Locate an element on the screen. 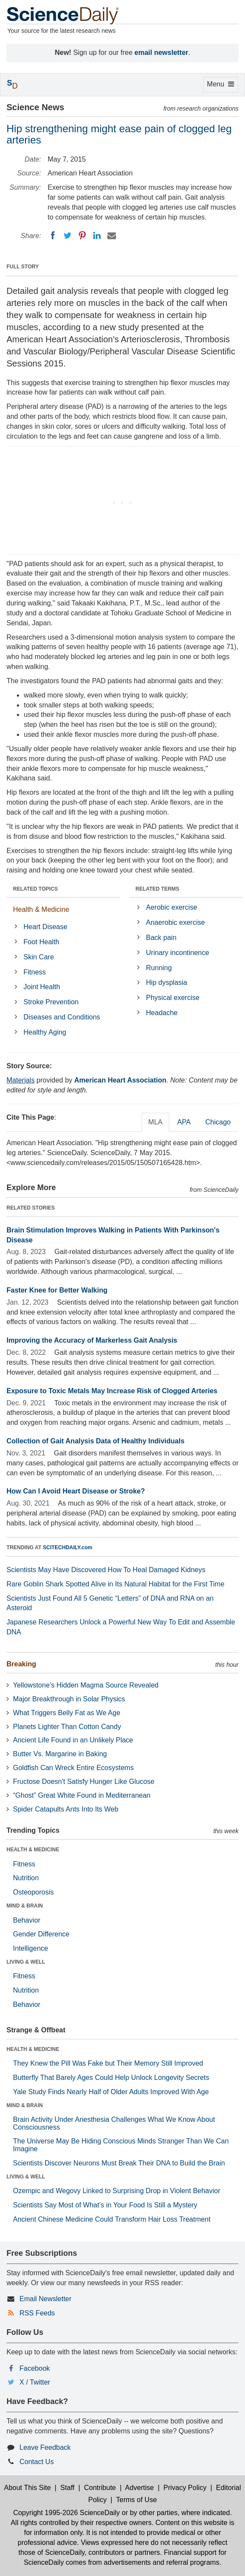  Exposure to Toxic Metals May Increase Risk of Clogged Arteries is located at coordinates (111, 1391).